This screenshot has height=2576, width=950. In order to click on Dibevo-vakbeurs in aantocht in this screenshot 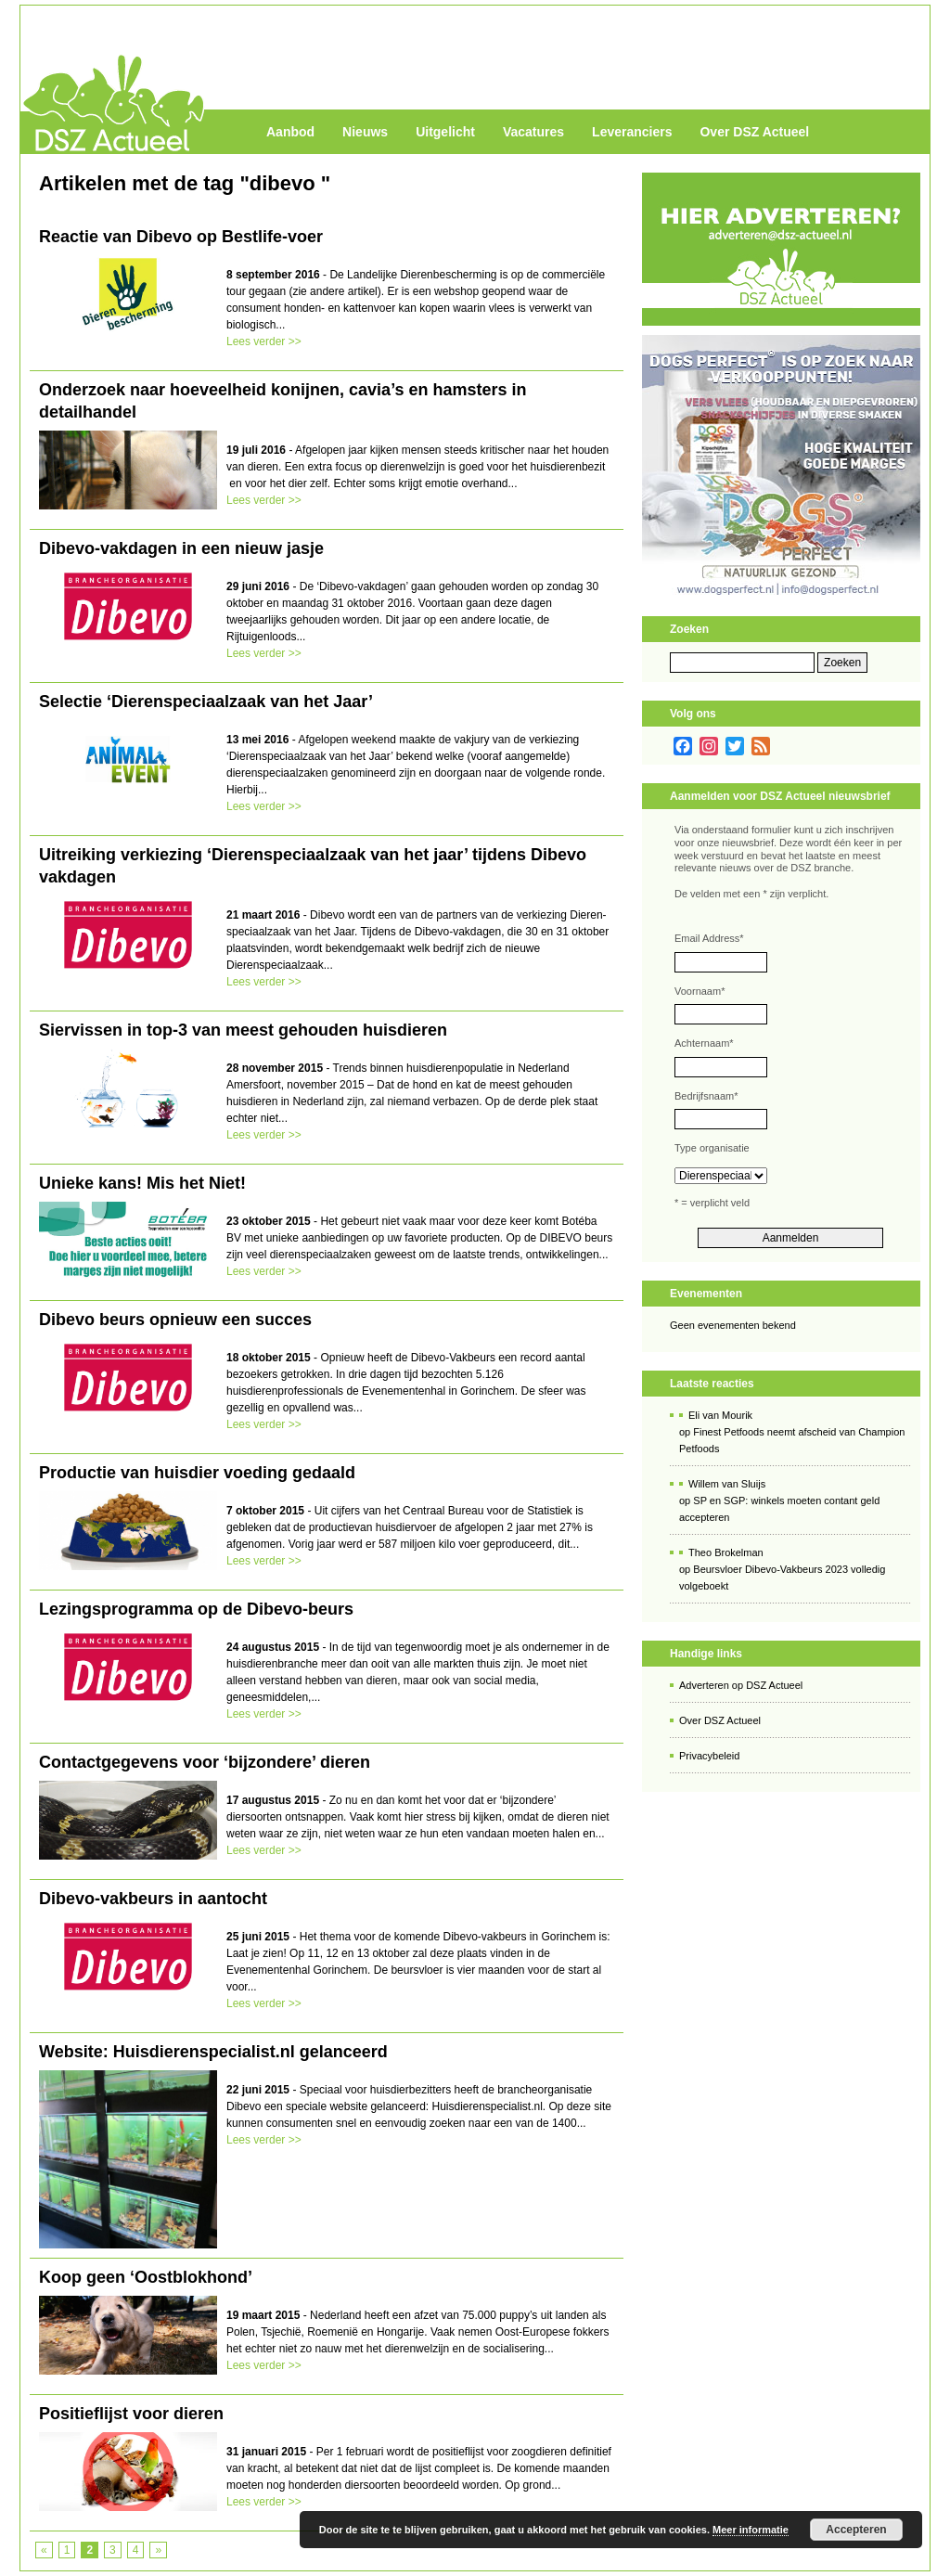, I will do `click(153, 1898)`.